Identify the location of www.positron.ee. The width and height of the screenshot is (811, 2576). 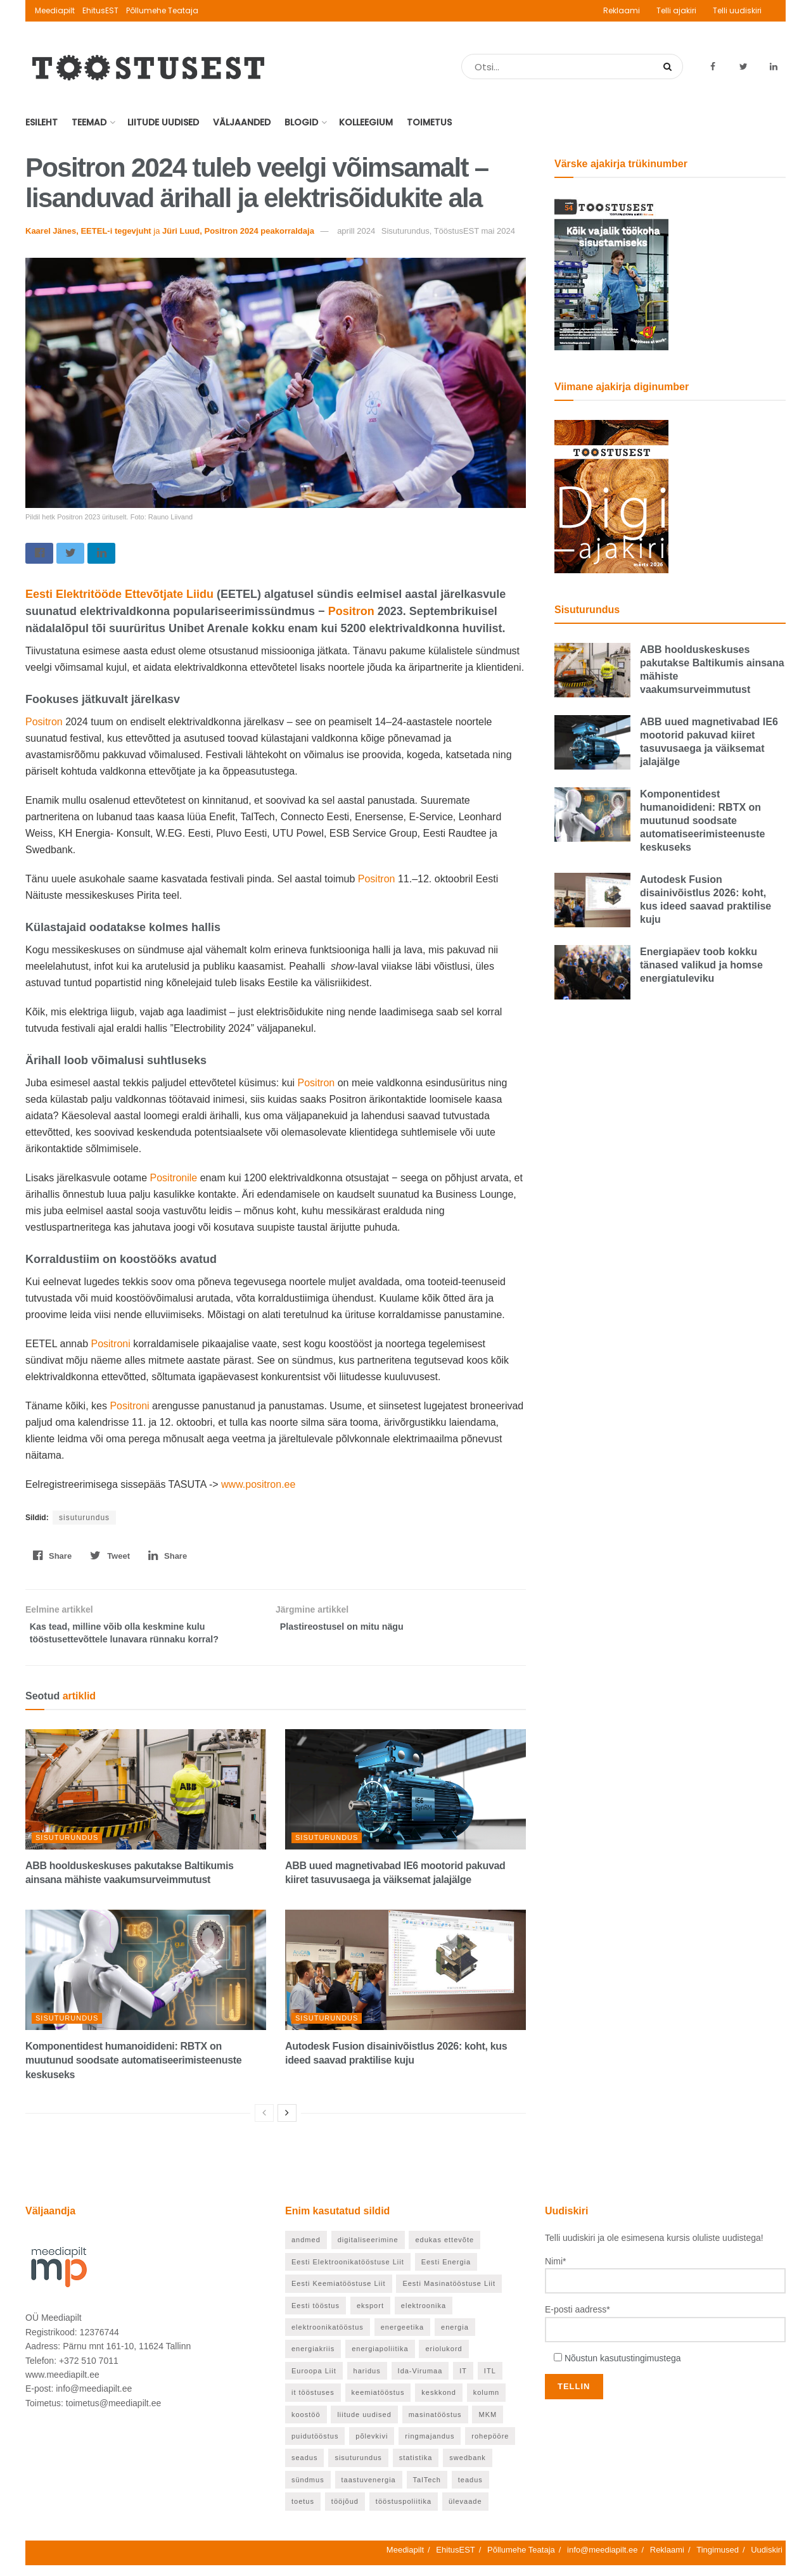
(258, 1487).